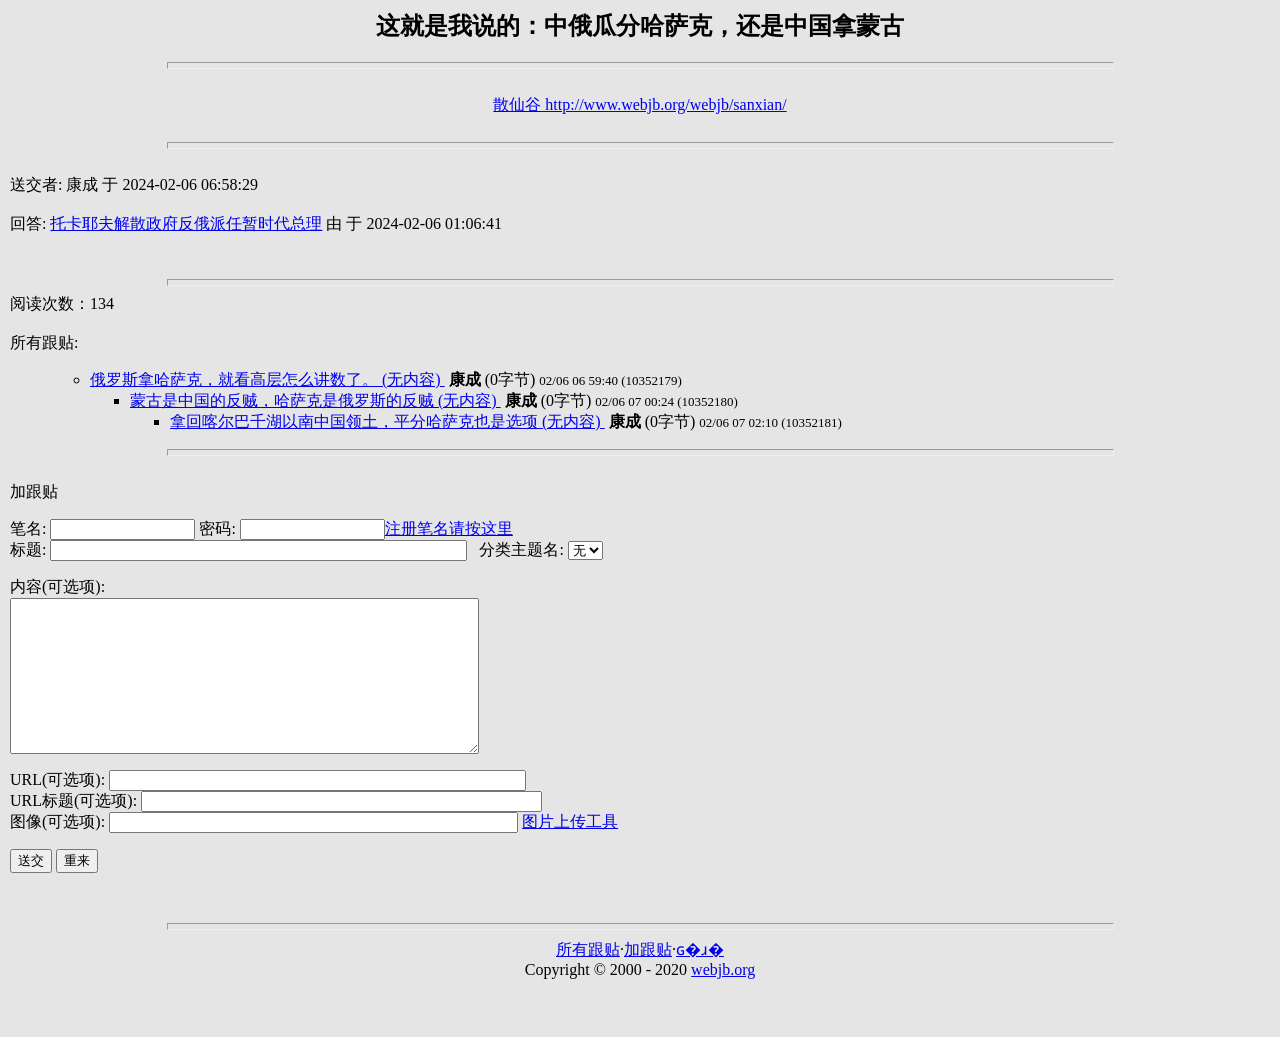 The height and width of the screenshot is (1037, 1280). What do you see at coordinates (387, 421) in the screenshot?
I see `拿回喀尔巴千湖以南中国领土，平分哈萨克也是选项 (无内容)` at bounding box center [387, 421].